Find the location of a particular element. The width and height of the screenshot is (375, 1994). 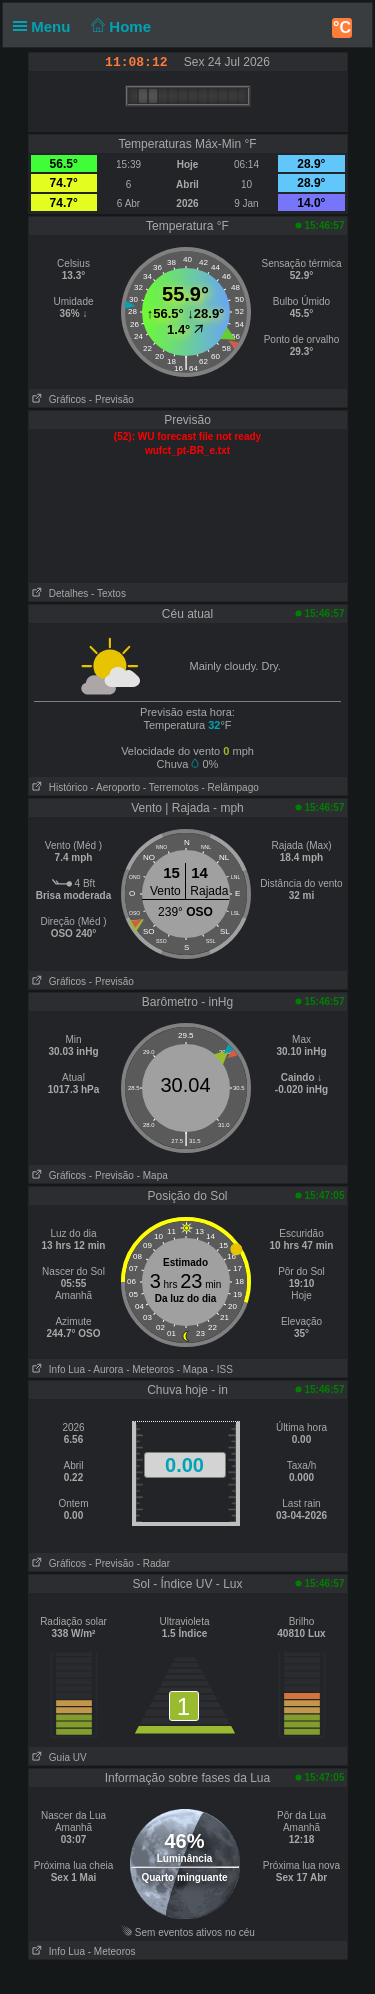

Home is located at coordinates (119, 26).